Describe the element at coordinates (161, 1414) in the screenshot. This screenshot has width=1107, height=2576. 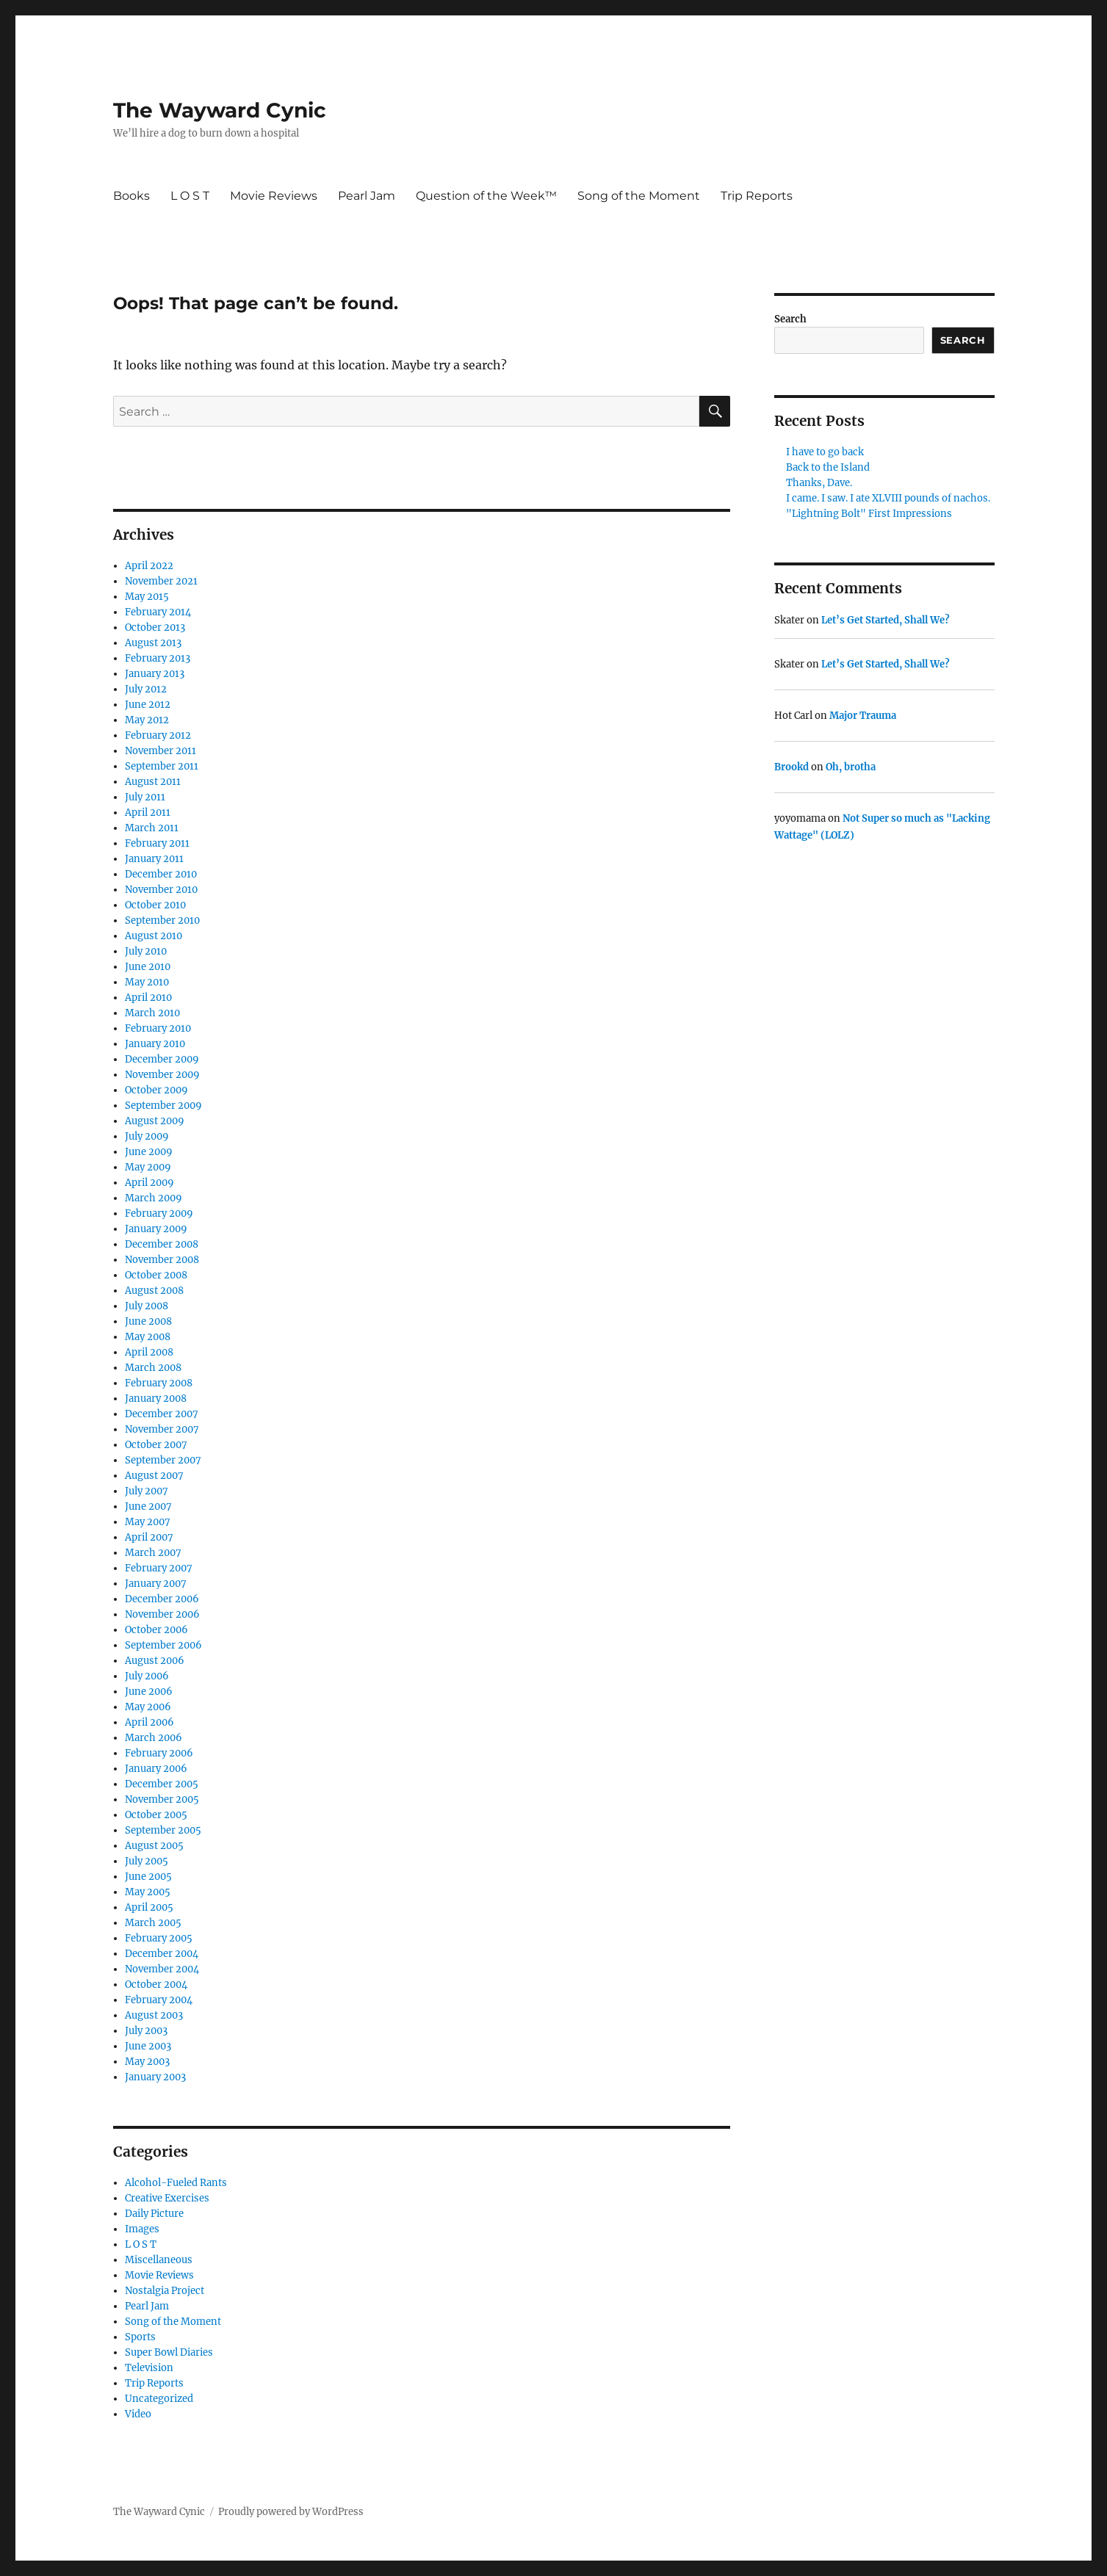
I see `December 2007` at that location.